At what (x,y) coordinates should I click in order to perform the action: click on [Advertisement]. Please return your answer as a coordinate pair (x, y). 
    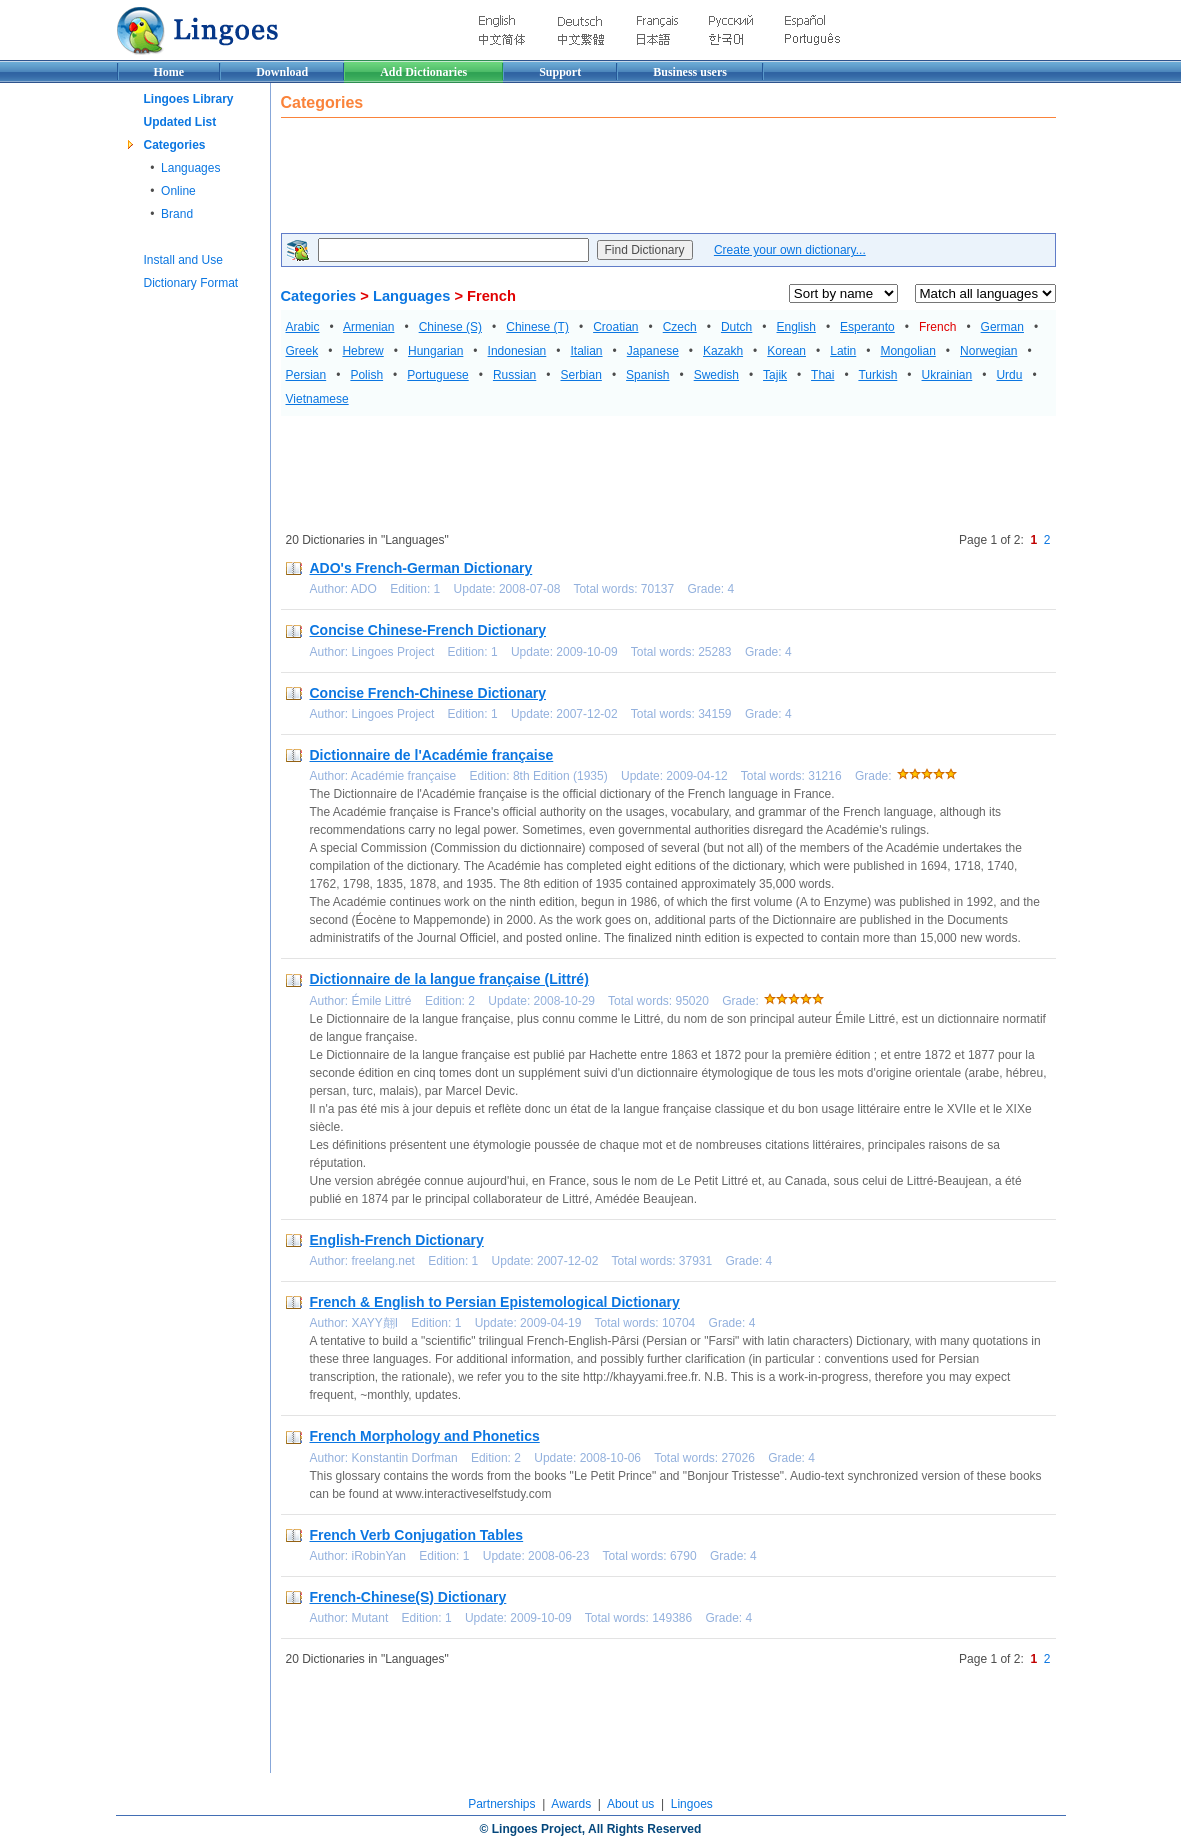
    Looking at the image, I should click on (645, 178).